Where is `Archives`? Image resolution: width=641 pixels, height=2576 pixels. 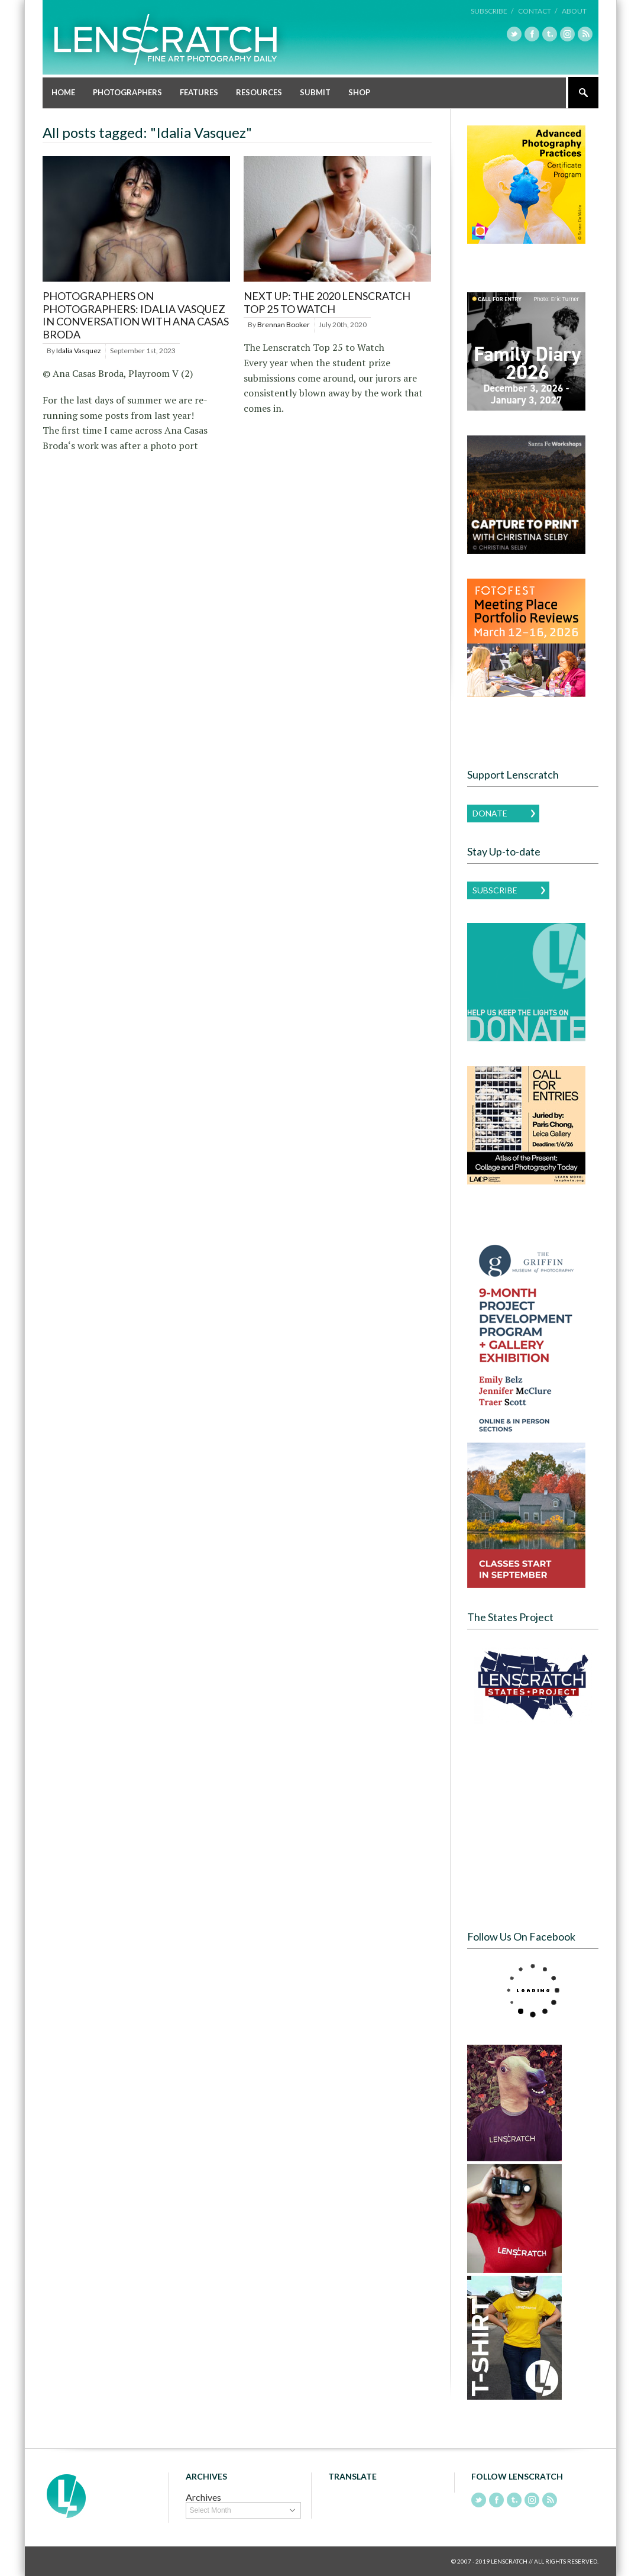 Archives is located at coordinates (203, 2497).